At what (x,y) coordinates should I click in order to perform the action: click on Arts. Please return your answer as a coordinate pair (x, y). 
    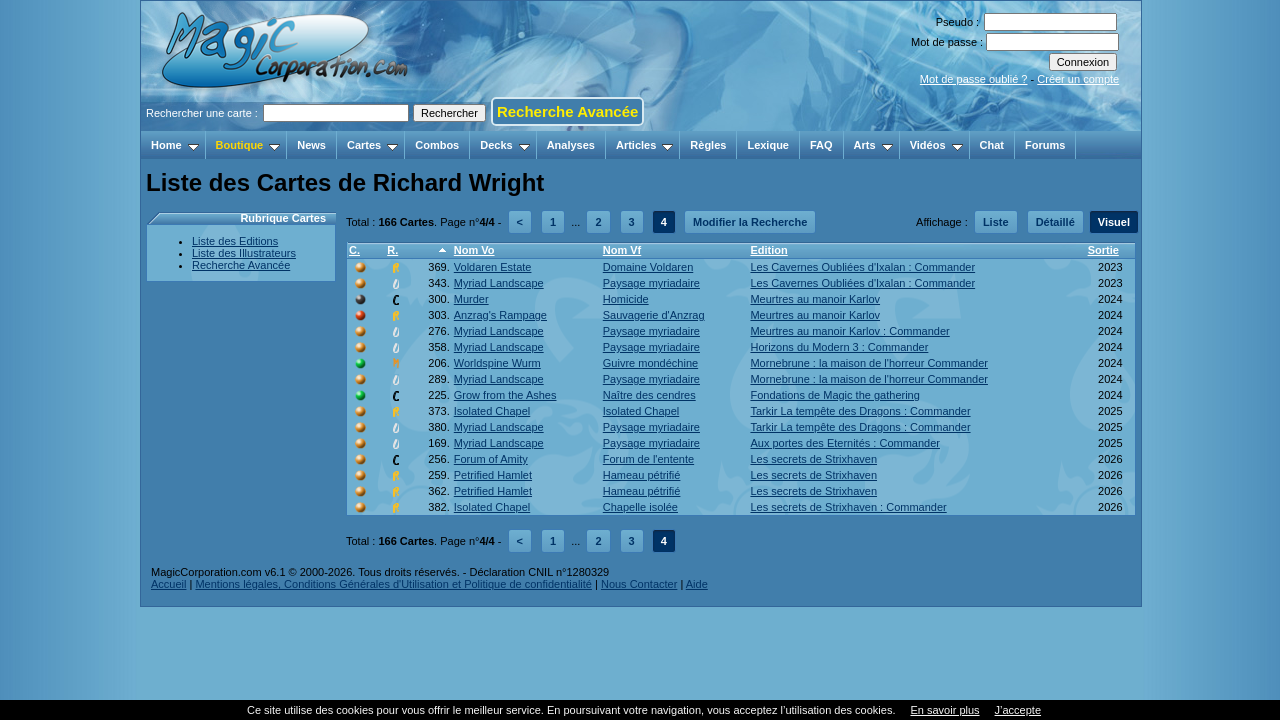
    Looking at the image, I should click on (873, 145).